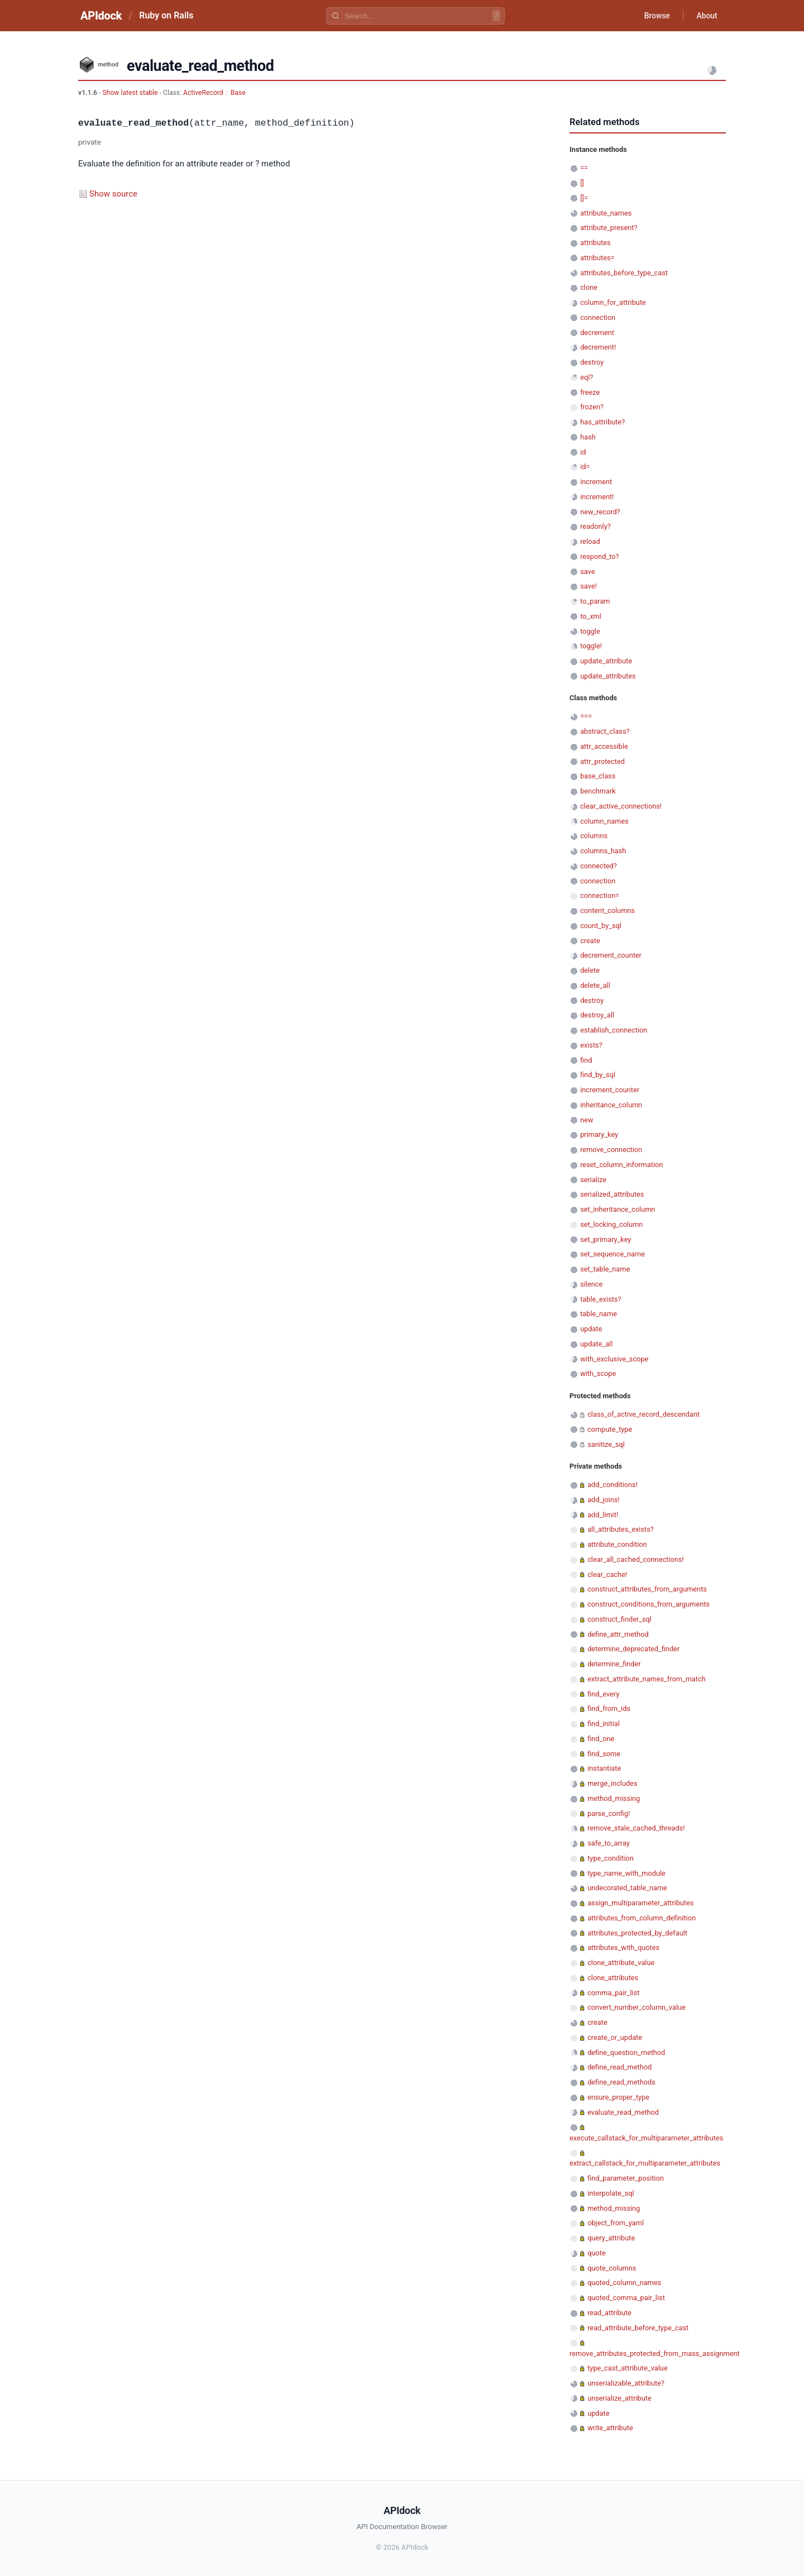 This screenshot has height=2576, width=804. Describe the element at coordinates (593, 835) in the screenshot. I see `columns` at that location.